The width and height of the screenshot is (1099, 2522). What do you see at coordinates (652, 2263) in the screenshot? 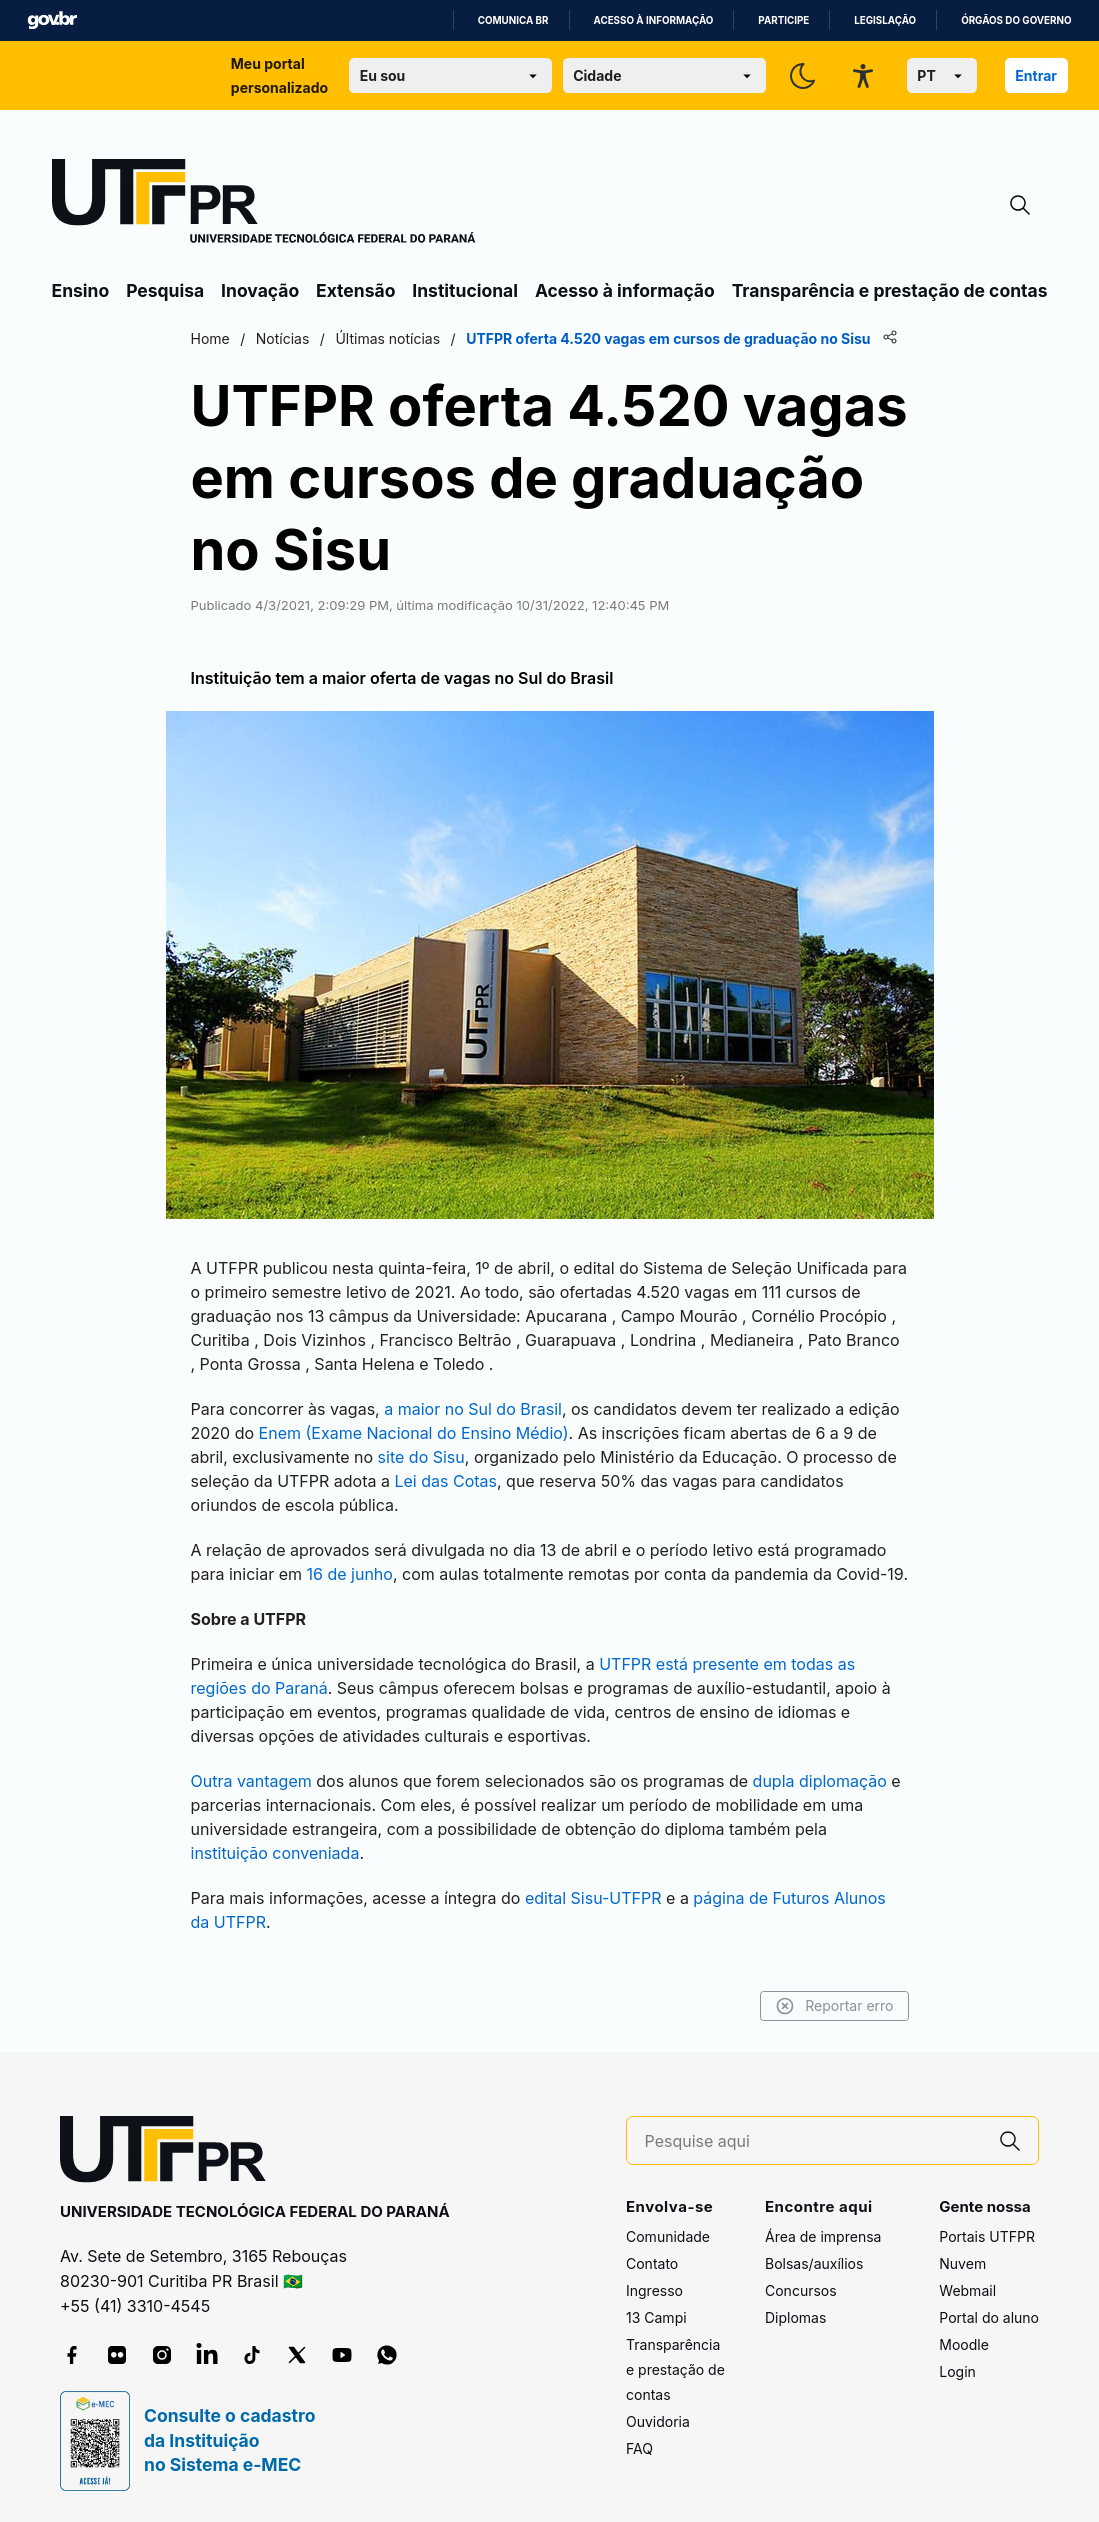
I see `Contato` at bounding box center [652, 2263].